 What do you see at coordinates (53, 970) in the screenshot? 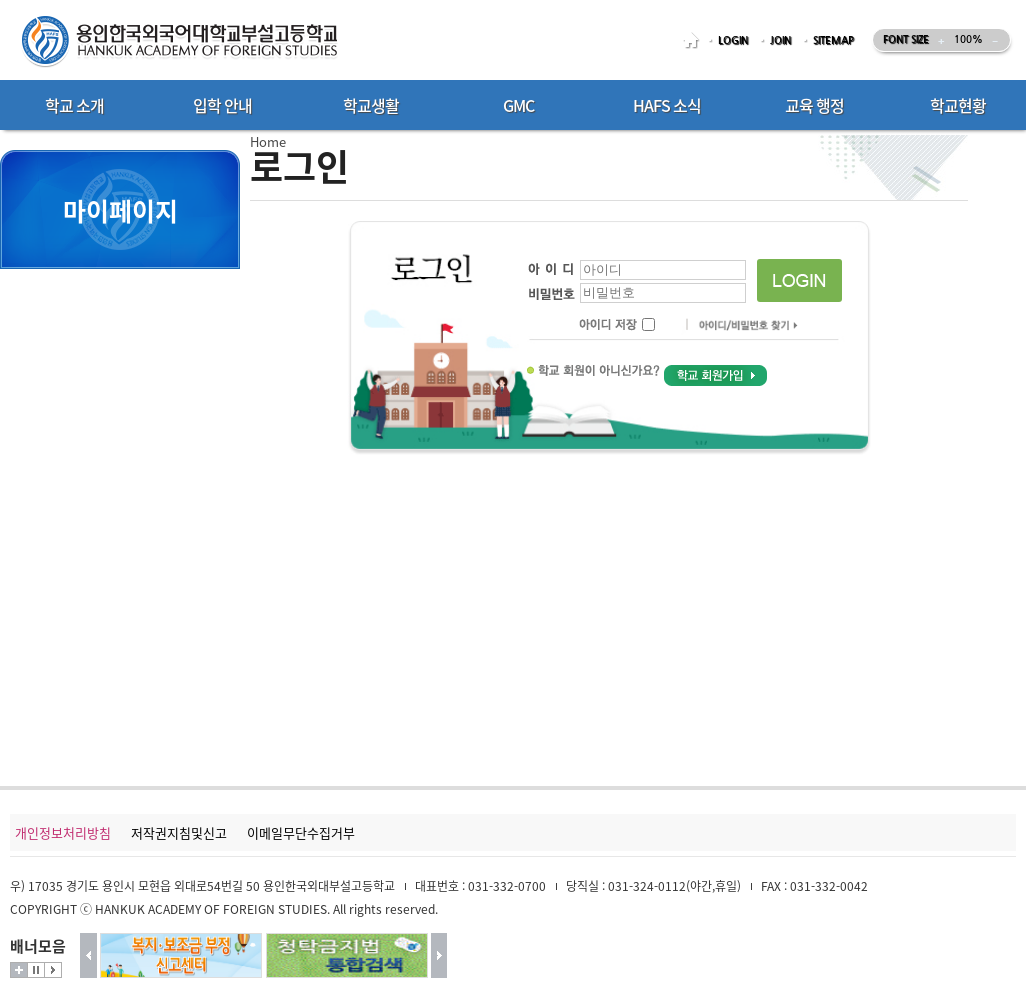
I see `시작` at bounding box center [53, 970].